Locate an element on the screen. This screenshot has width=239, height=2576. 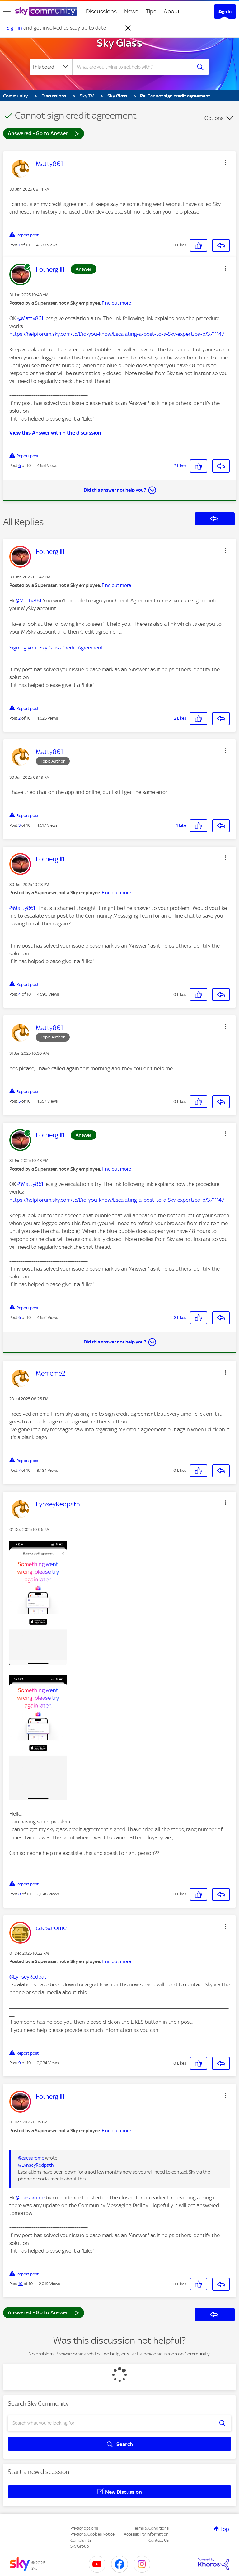
Accessibility Information is located at coordinates (146, 2534).